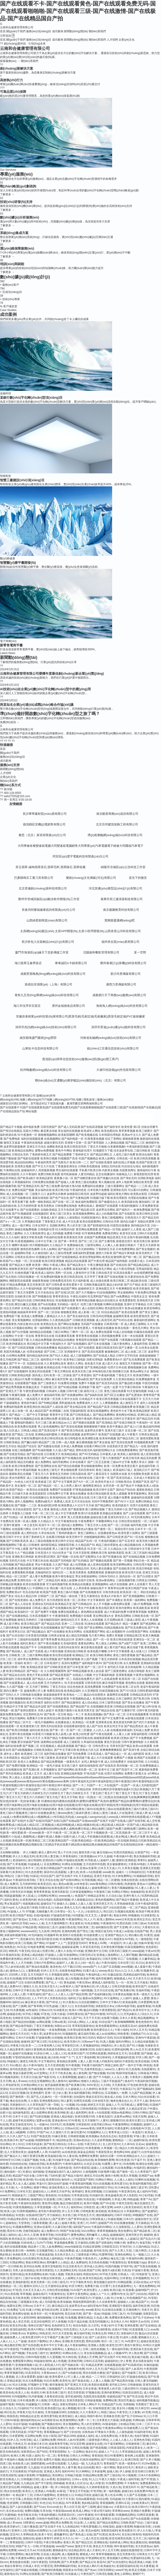  Describe the element at coordinates (124, 1990) in the screenshot. I see `国产欧美撸日韩` at that location.